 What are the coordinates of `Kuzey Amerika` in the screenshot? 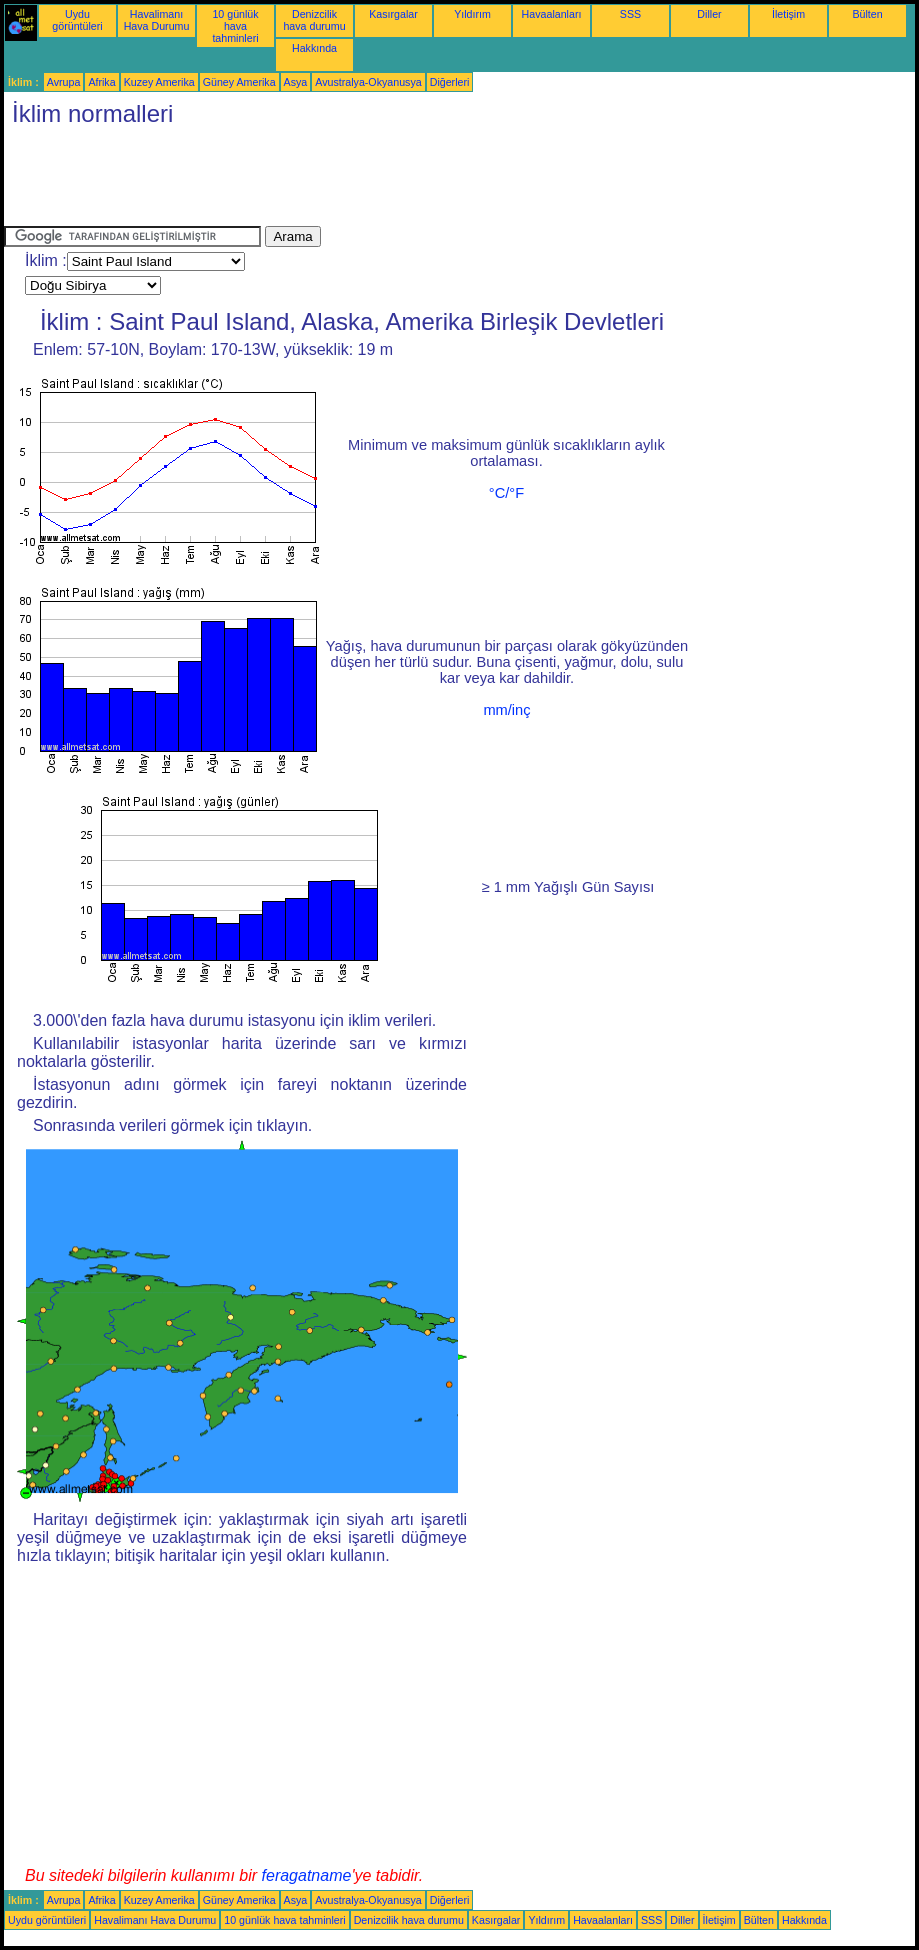 It's located at (159, 82).